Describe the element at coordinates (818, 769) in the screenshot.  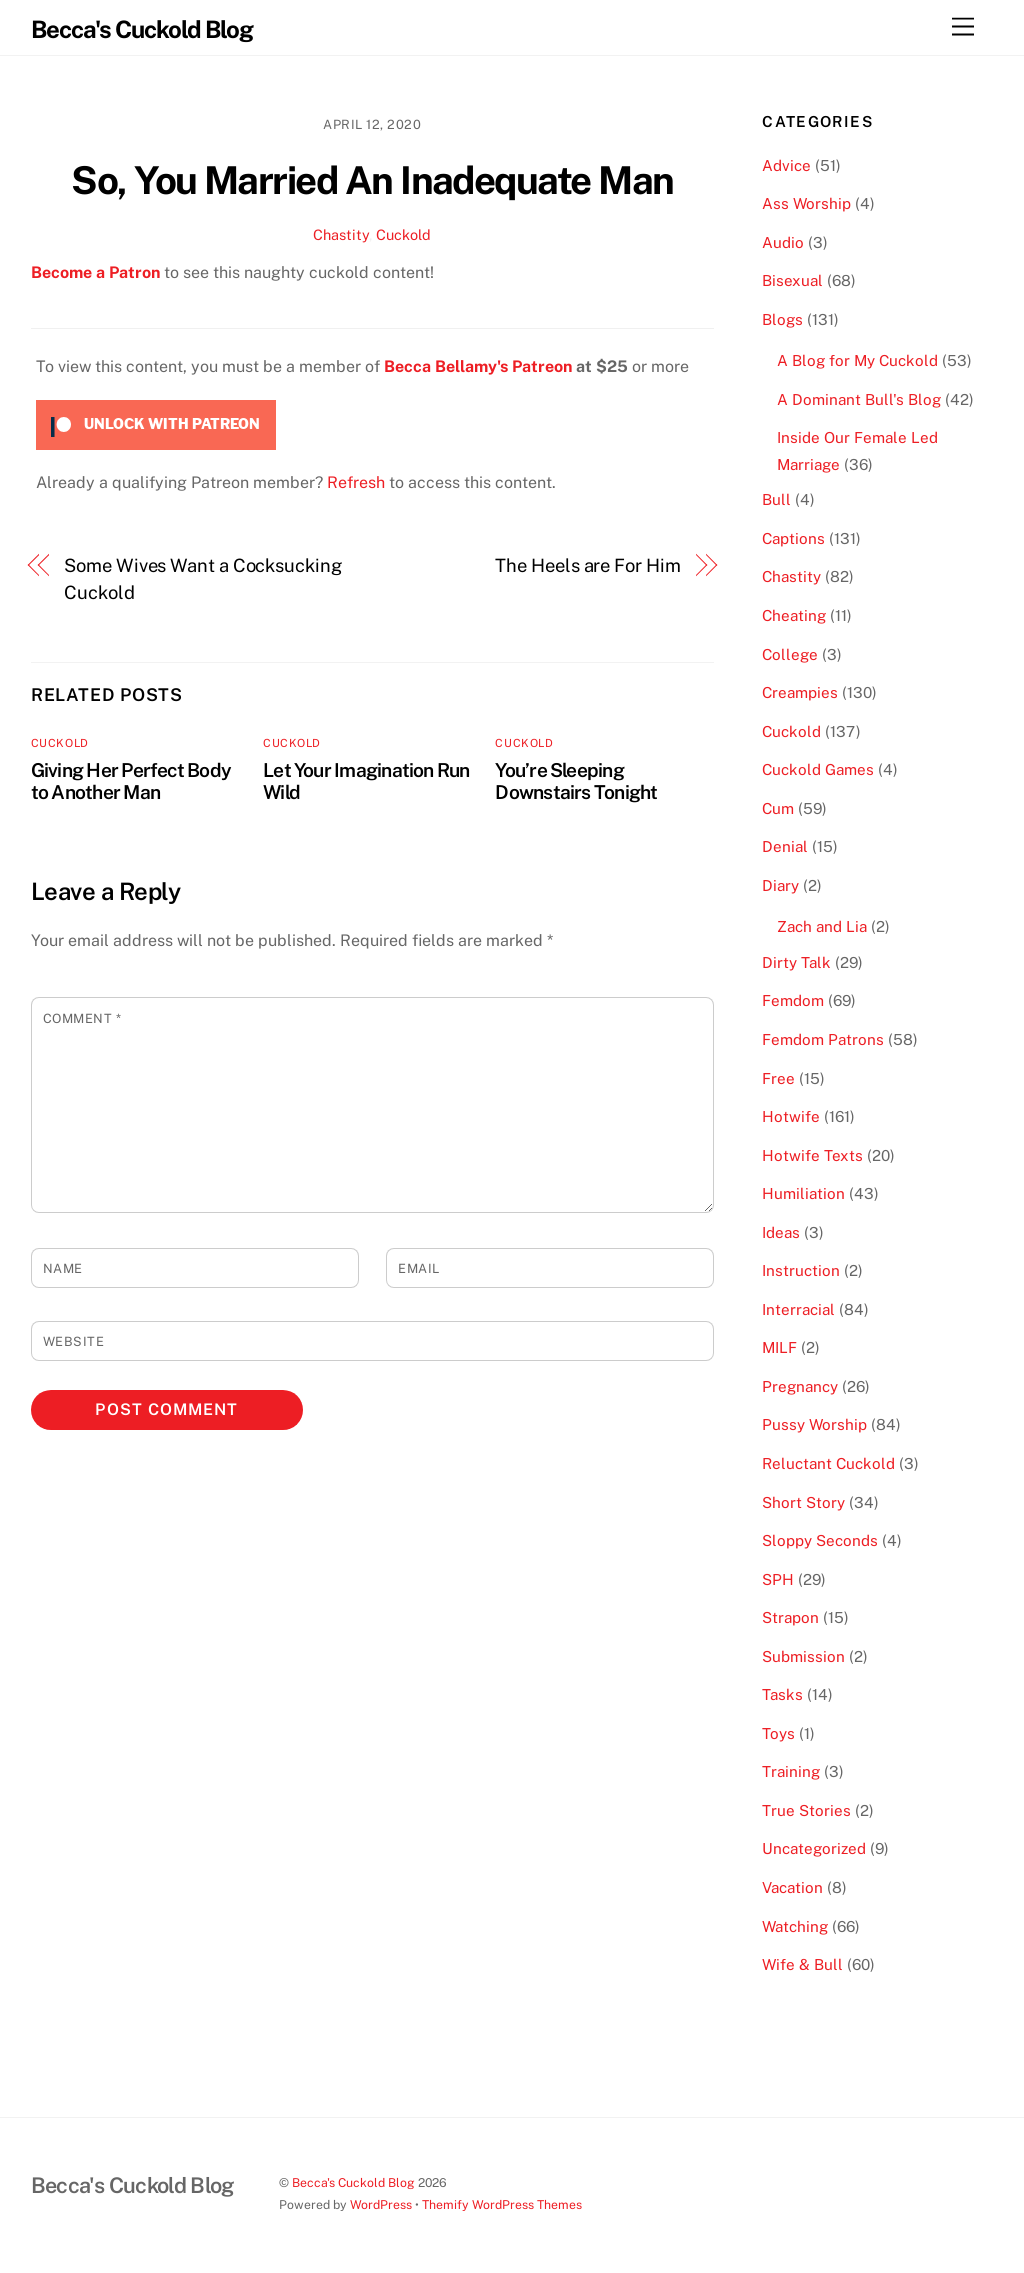
I see `Cuckold Games` at that location.